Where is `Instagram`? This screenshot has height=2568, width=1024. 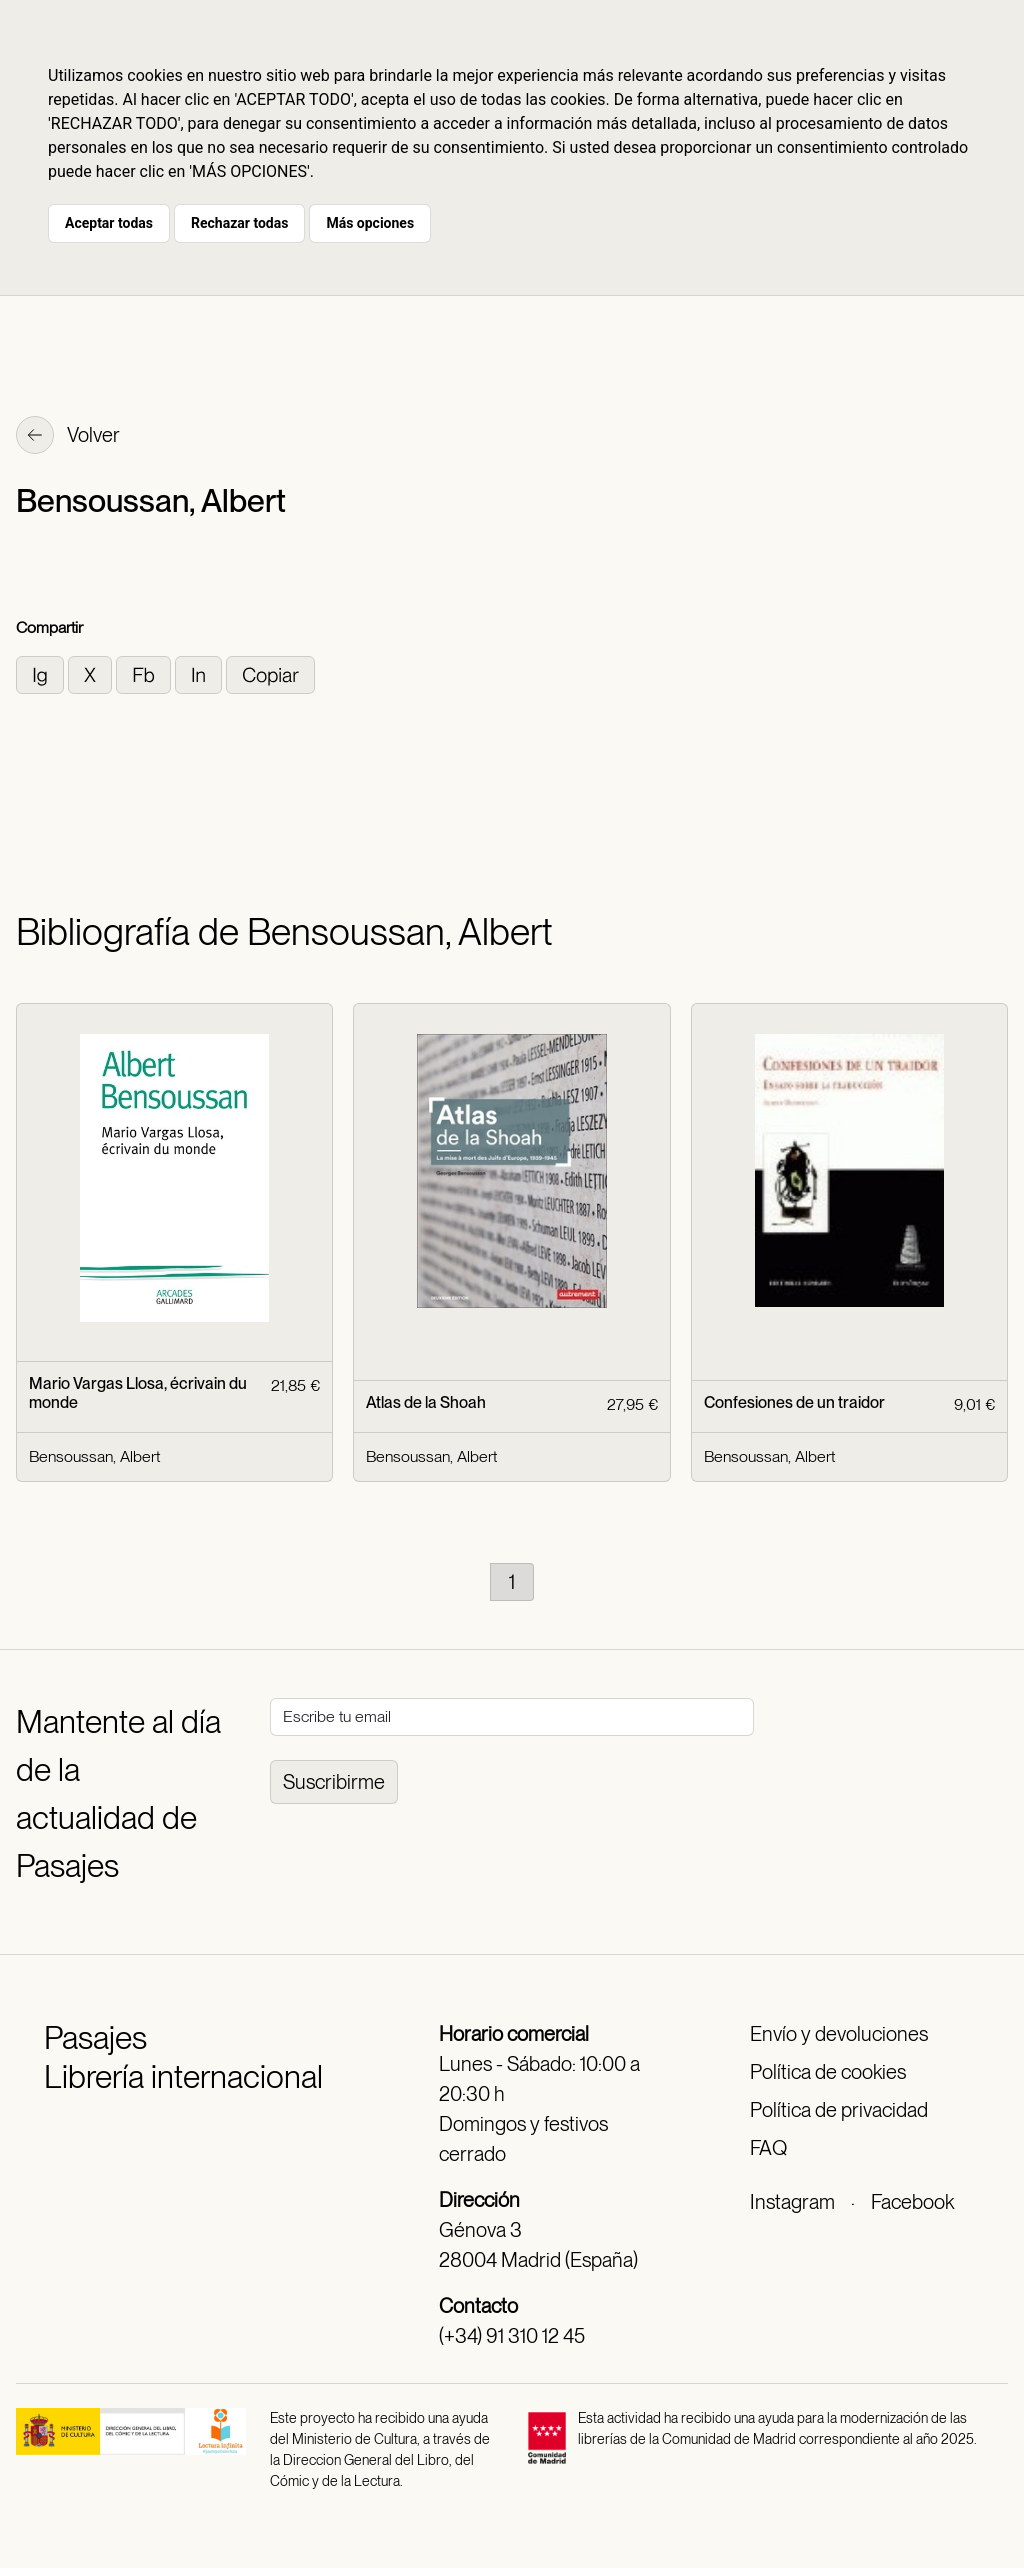
Instagram is located at coordinates (792, 2202).